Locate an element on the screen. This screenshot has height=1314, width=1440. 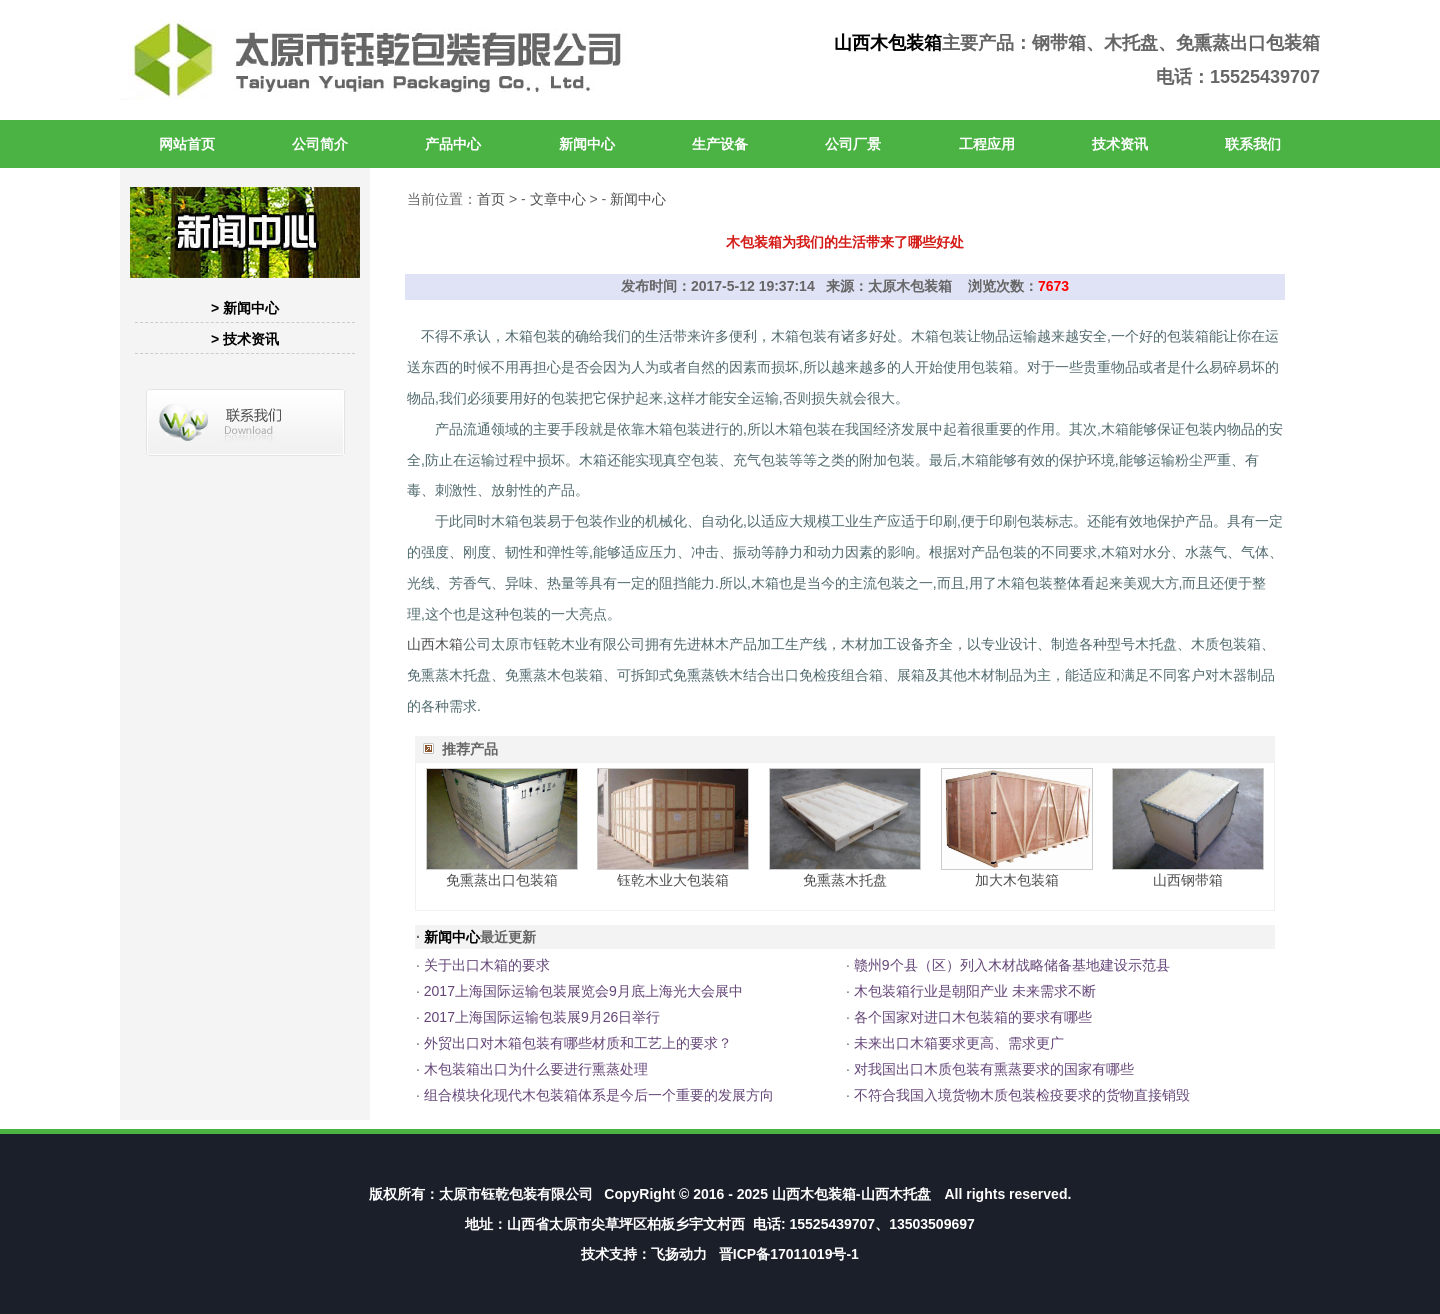
2017上海国际运输包装展览会9月底上海光大会展中 is located at coordinates (583, 991).